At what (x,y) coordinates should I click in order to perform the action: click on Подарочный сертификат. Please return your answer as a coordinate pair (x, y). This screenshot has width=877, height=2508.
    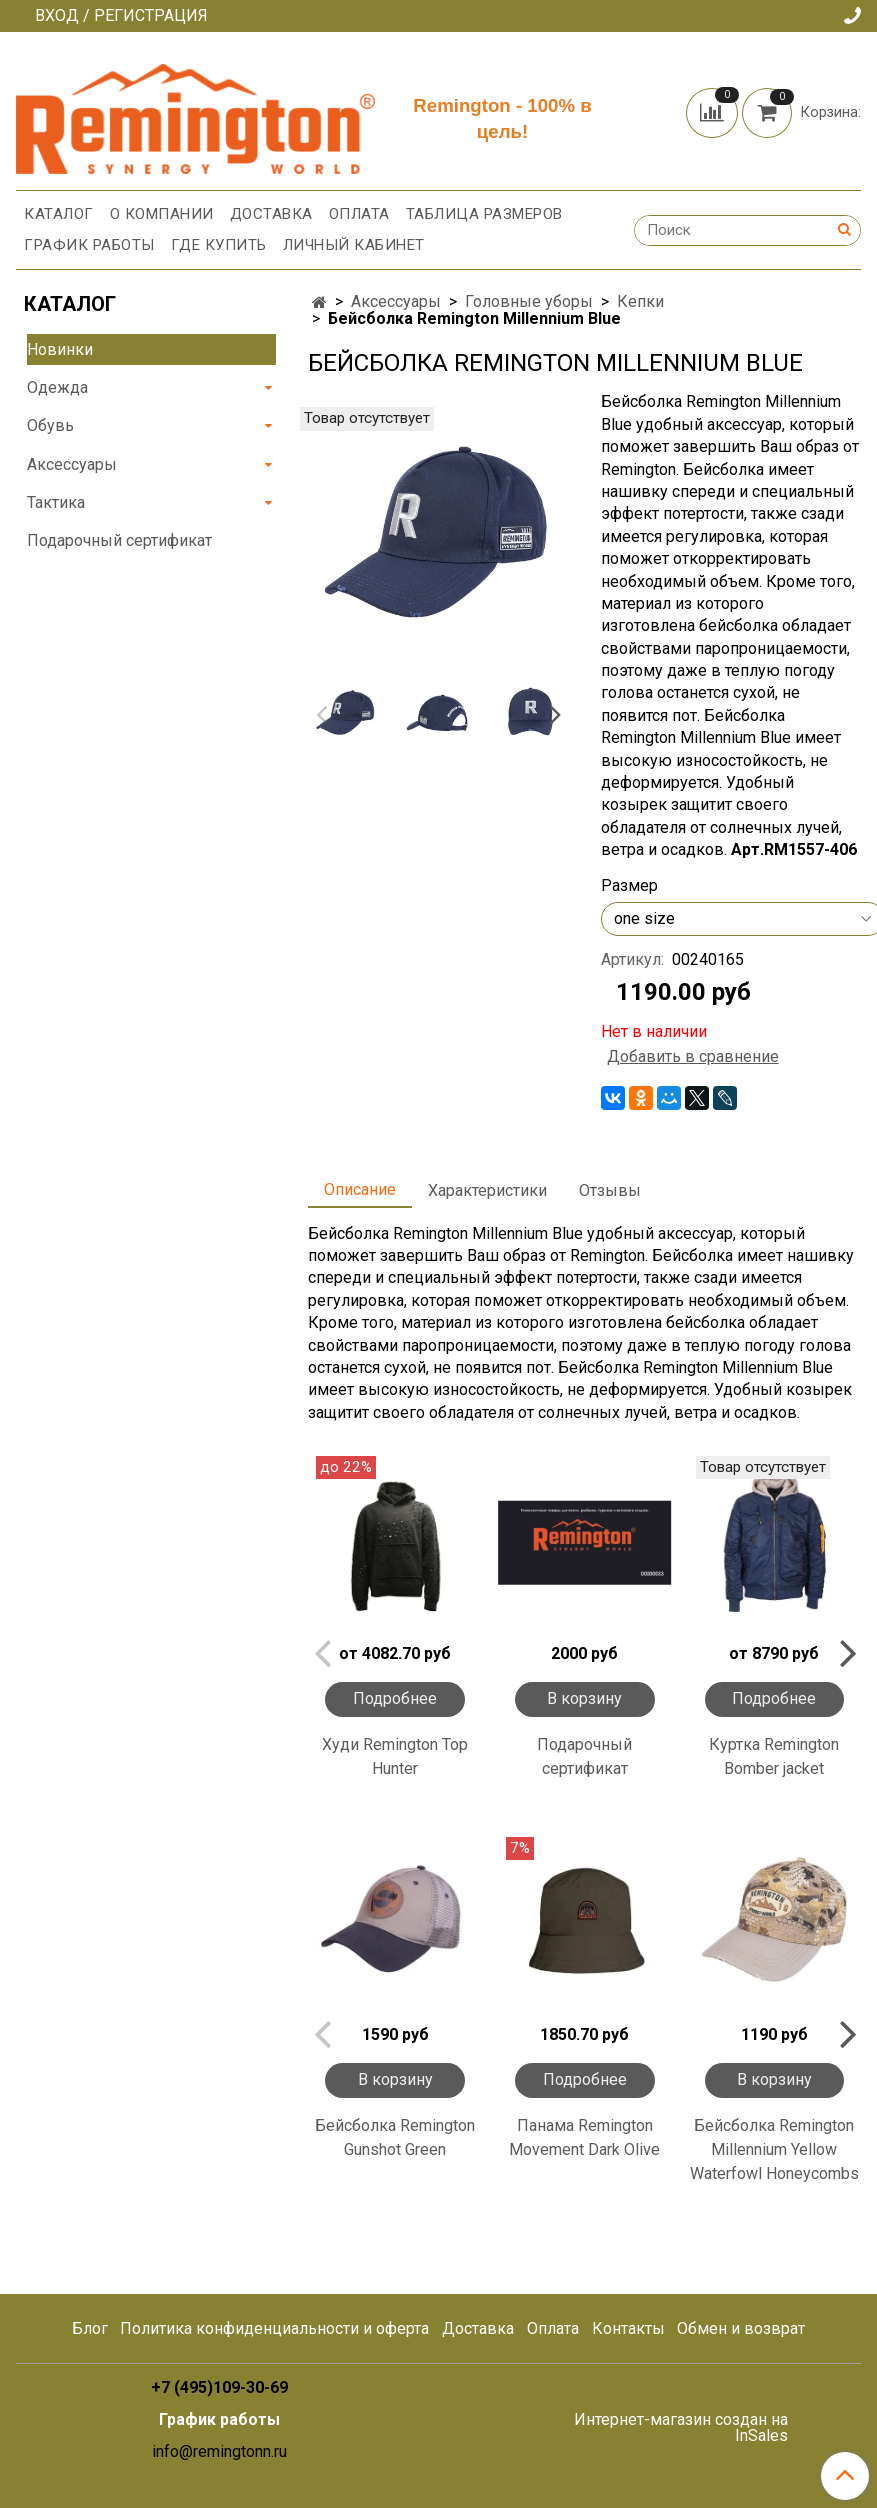
    Looking at the image, I should click on (584, 1756).